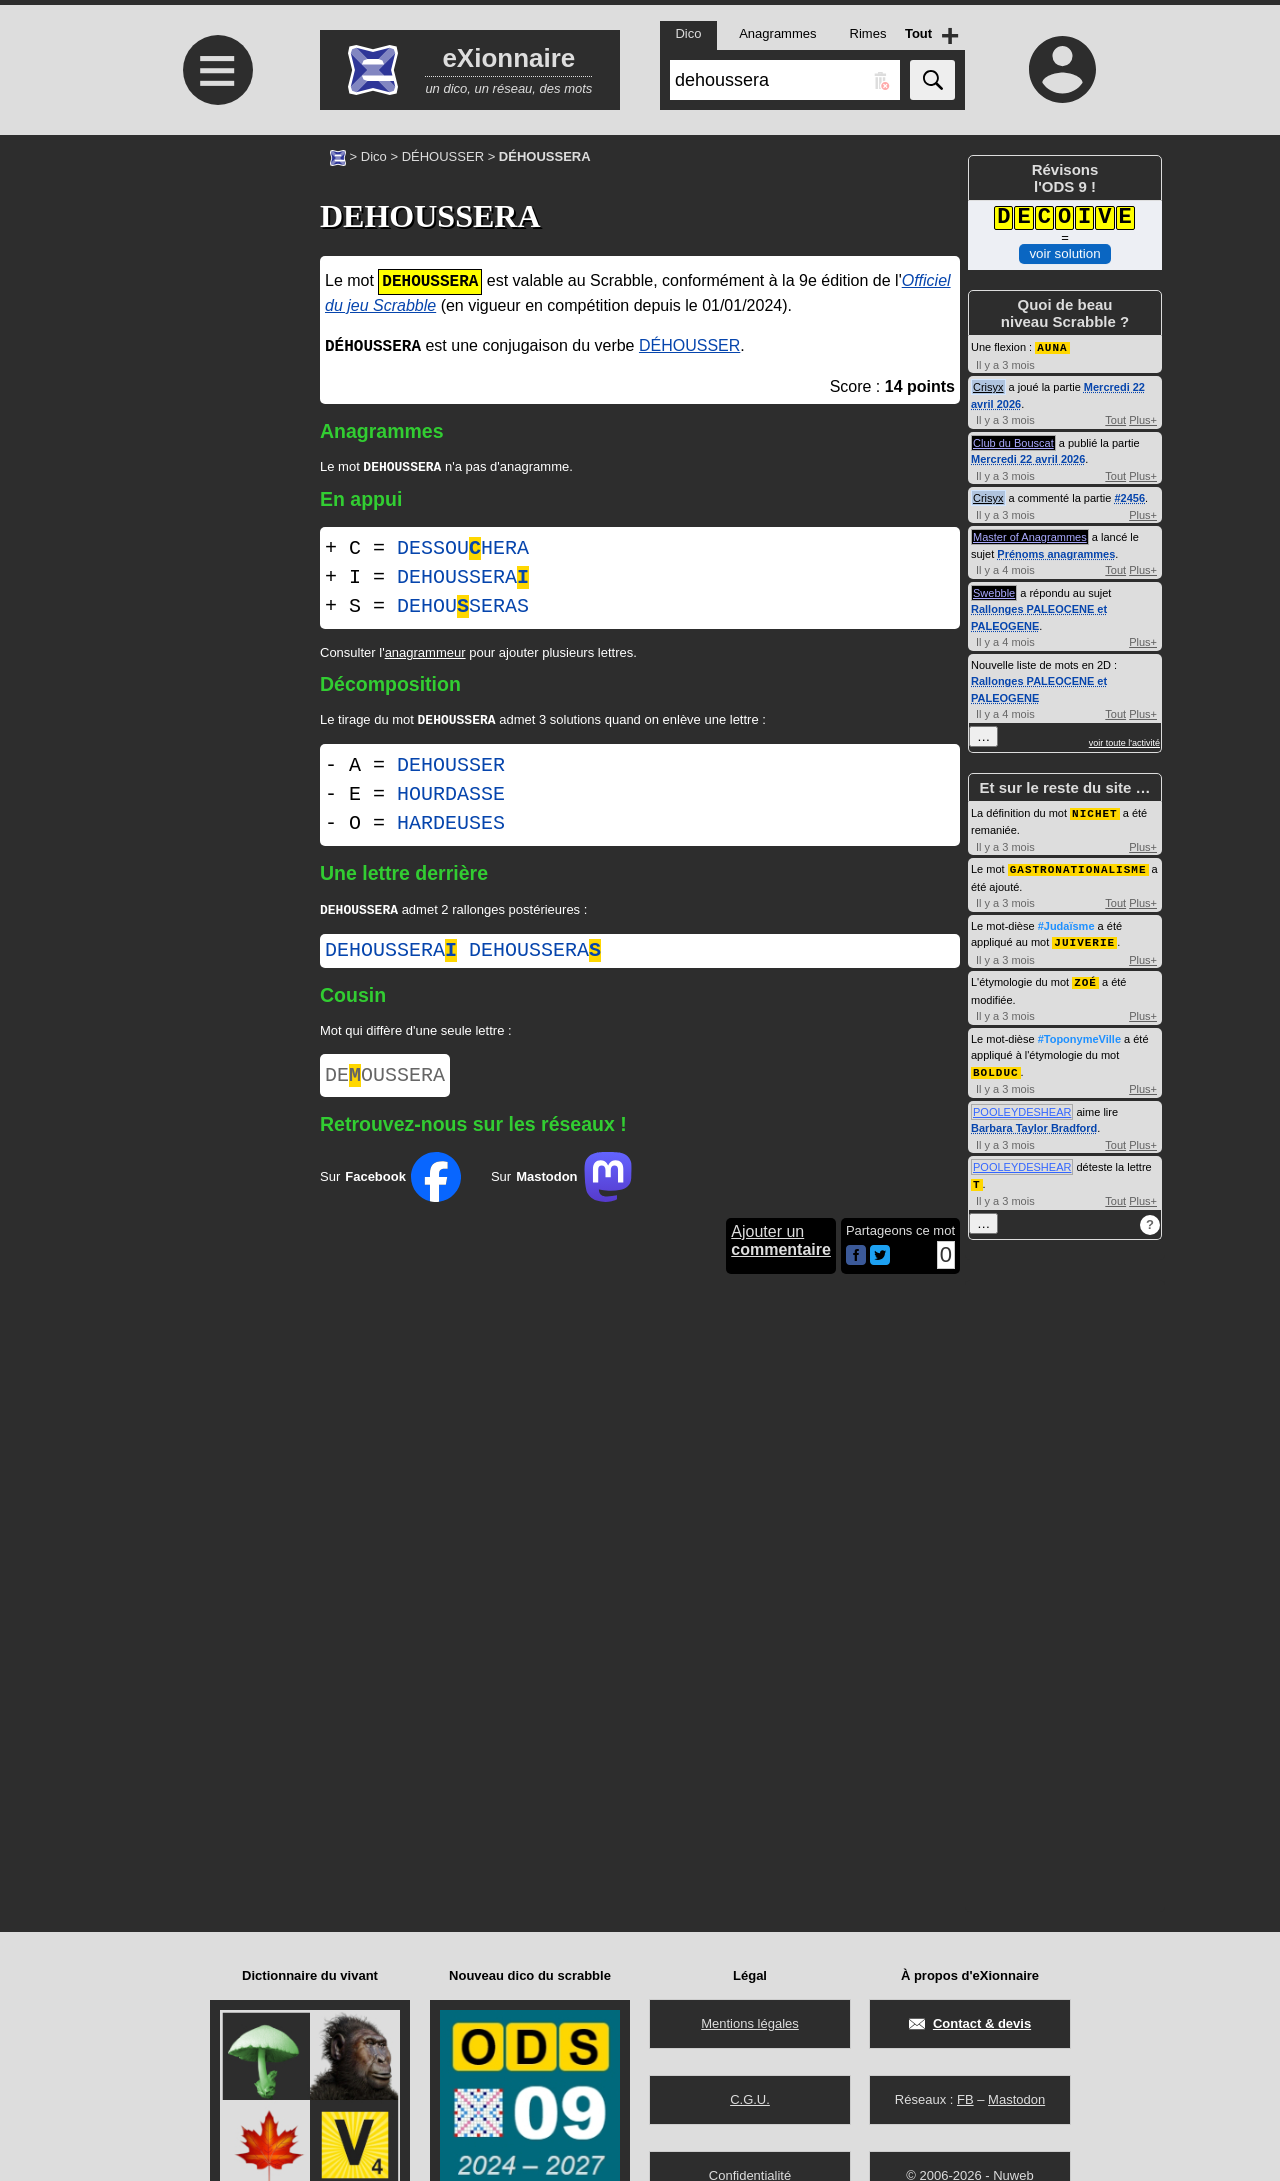 This screenshot has height=2181, width=1280. I want to click on [Advertisement], so click(215, 302).